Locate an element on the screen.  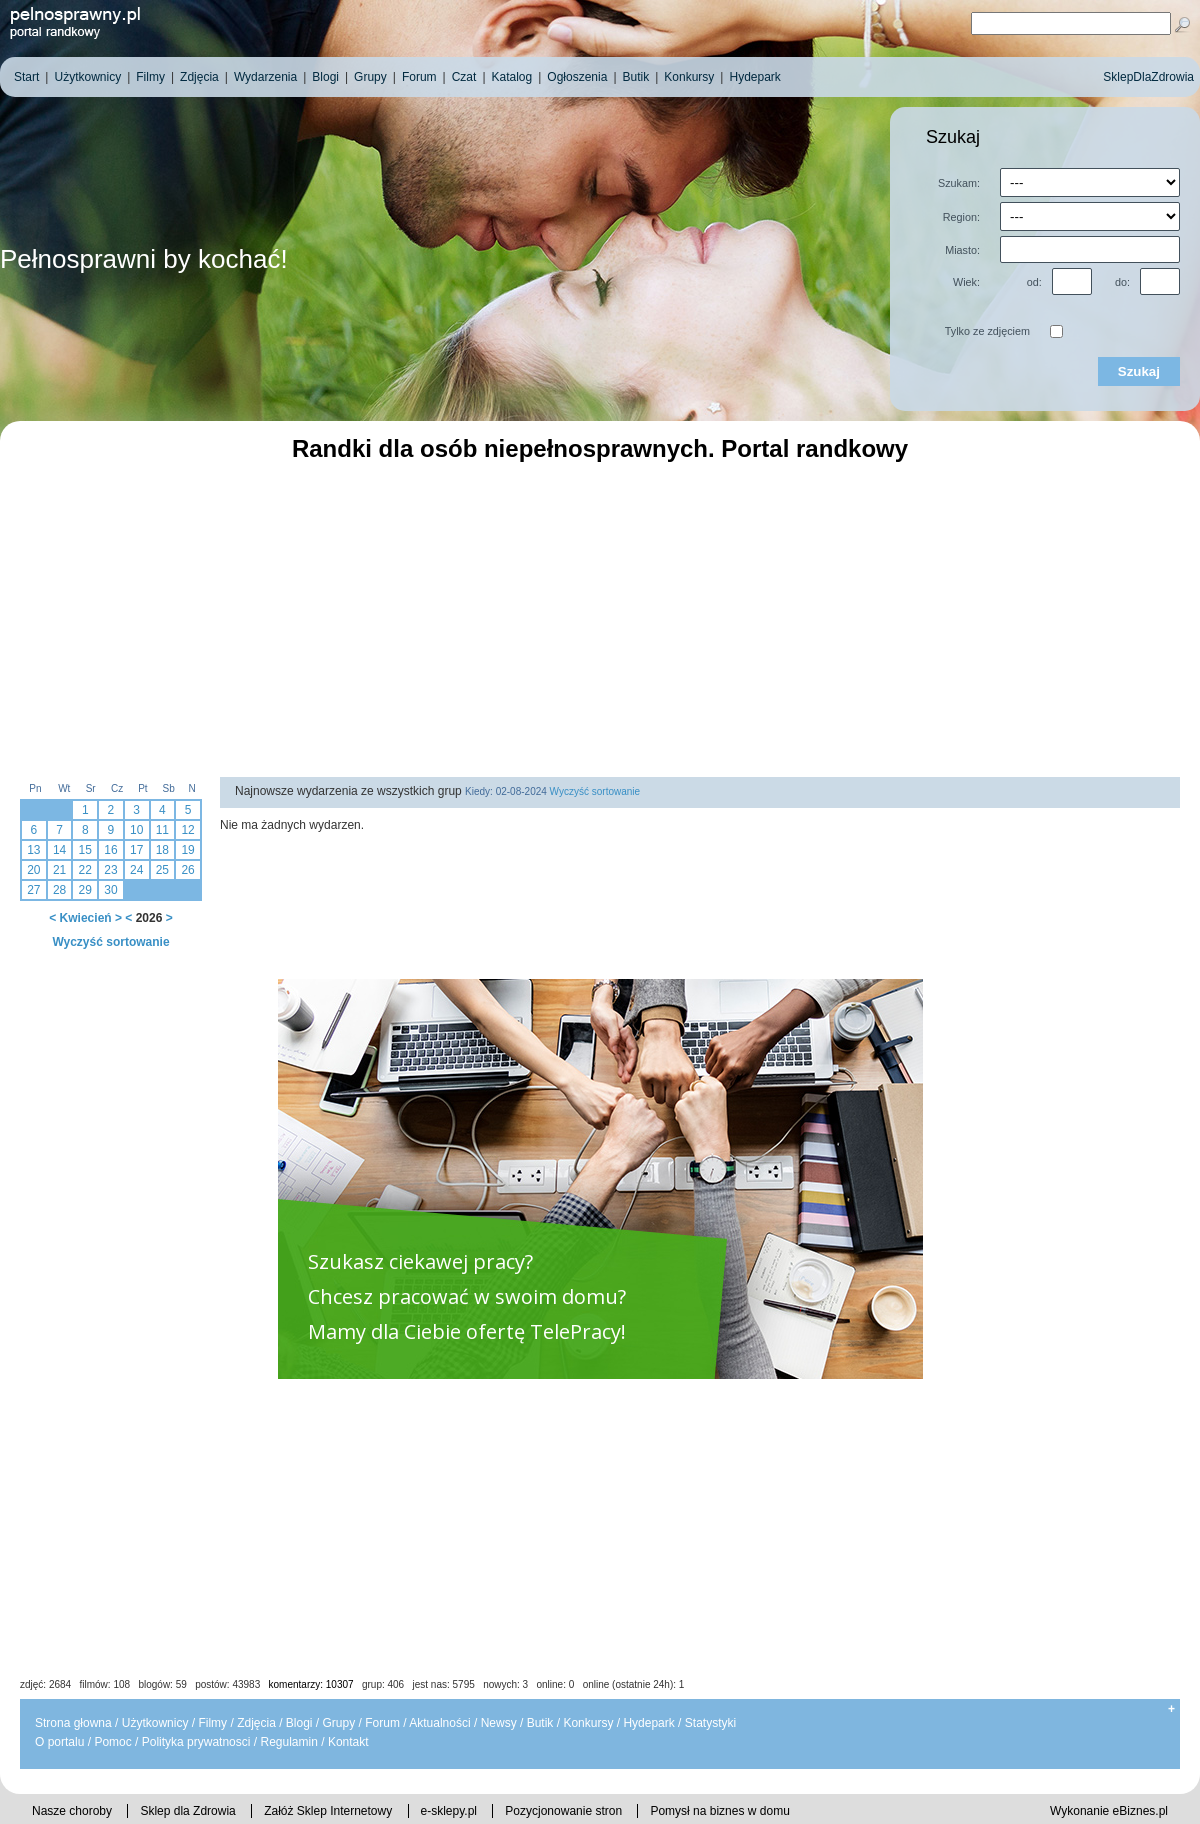
e-sklepy.pl is located at coordinates (449, 1811).